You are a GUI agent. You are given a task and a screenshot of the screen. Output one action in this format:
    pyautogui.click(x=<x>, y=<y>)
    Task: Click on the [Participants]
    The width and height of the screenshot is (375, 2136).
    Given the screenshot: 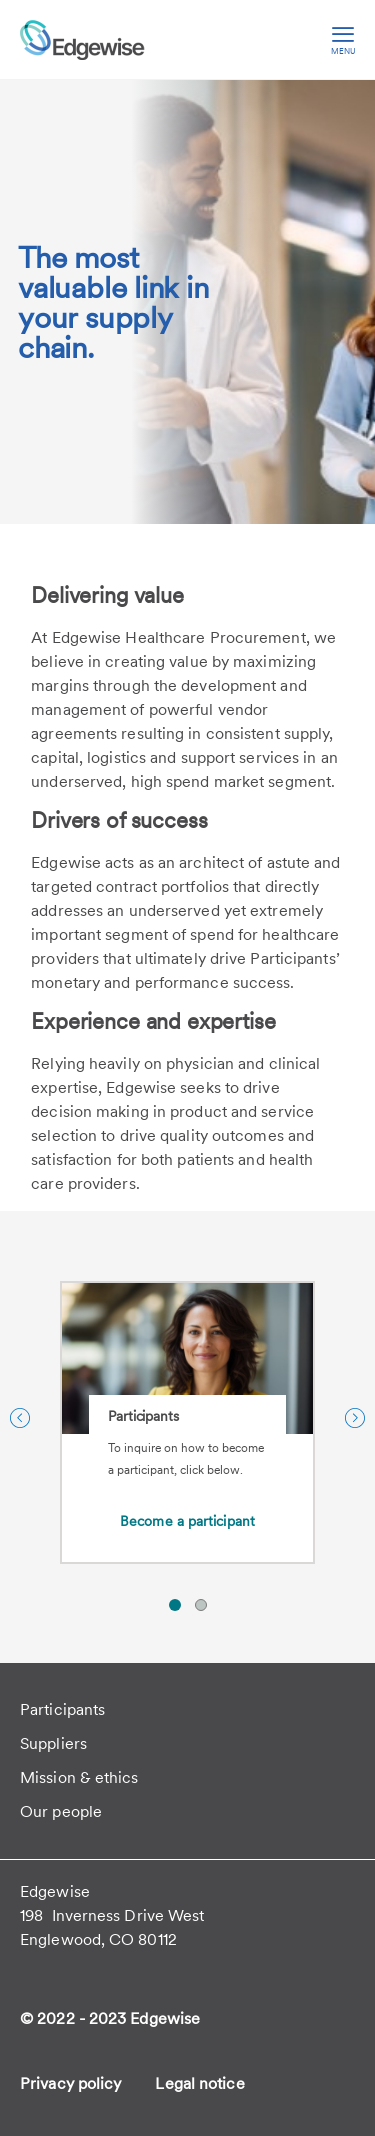 What is the action you would take?
    pyautogui.click(x=187, y=1397)
    